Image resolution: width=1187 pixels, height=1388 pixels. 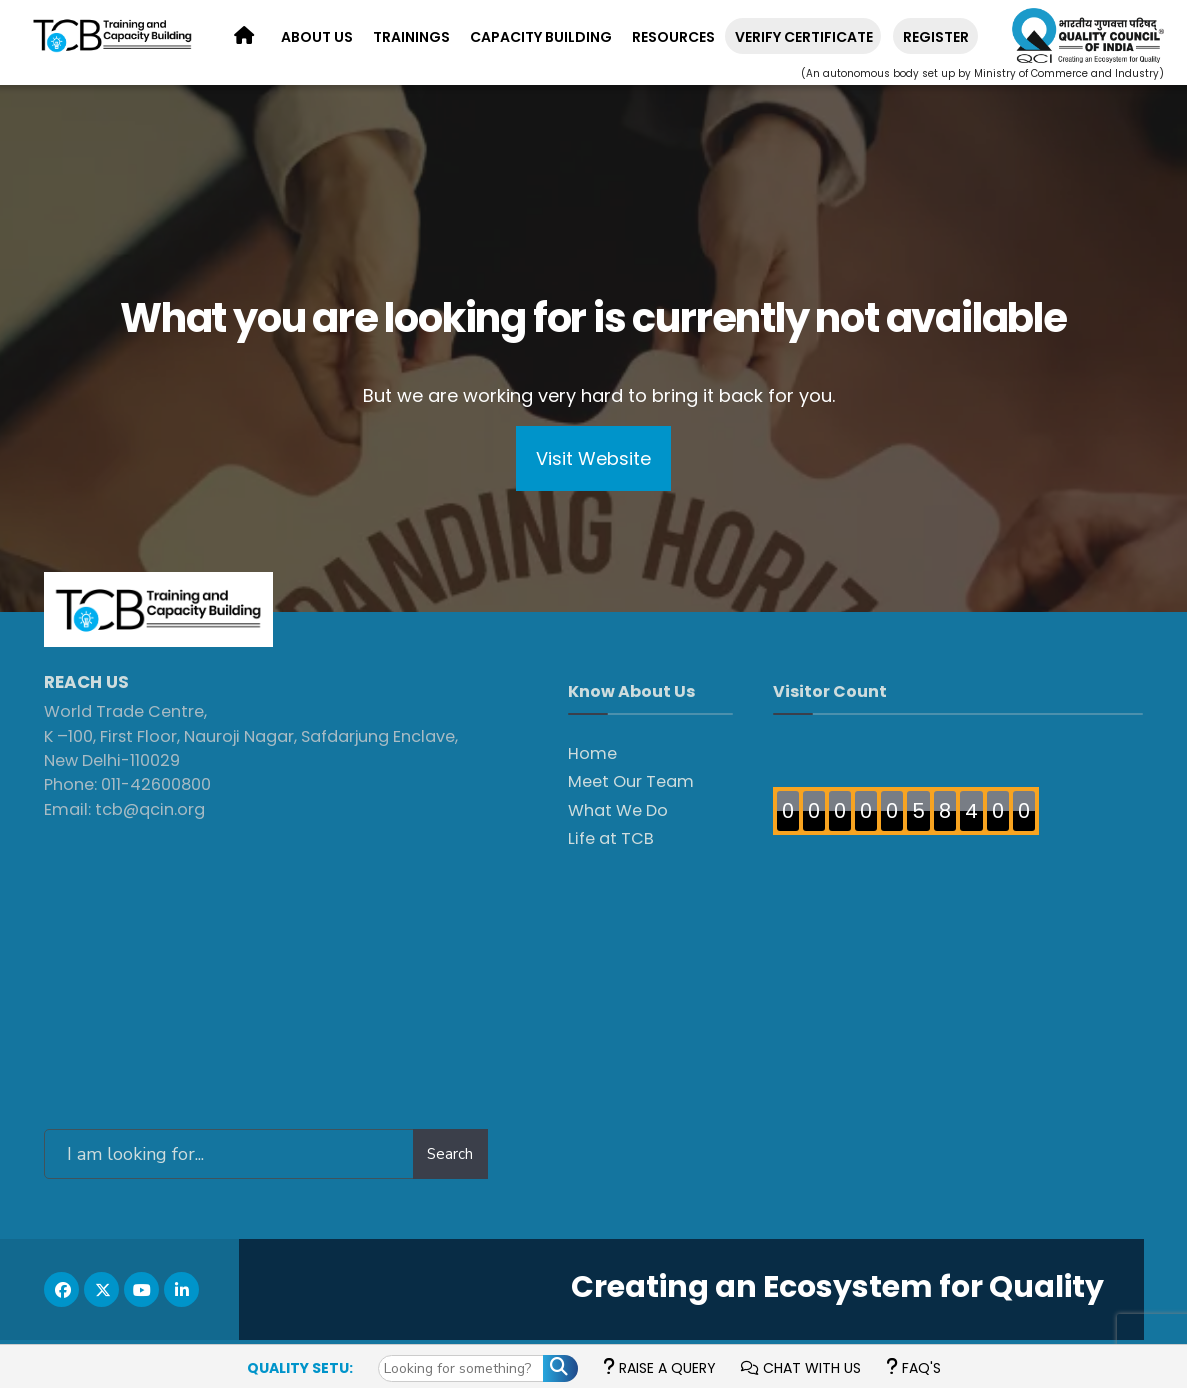 I want to click on Life at TCB, so click(x=611, y=838).